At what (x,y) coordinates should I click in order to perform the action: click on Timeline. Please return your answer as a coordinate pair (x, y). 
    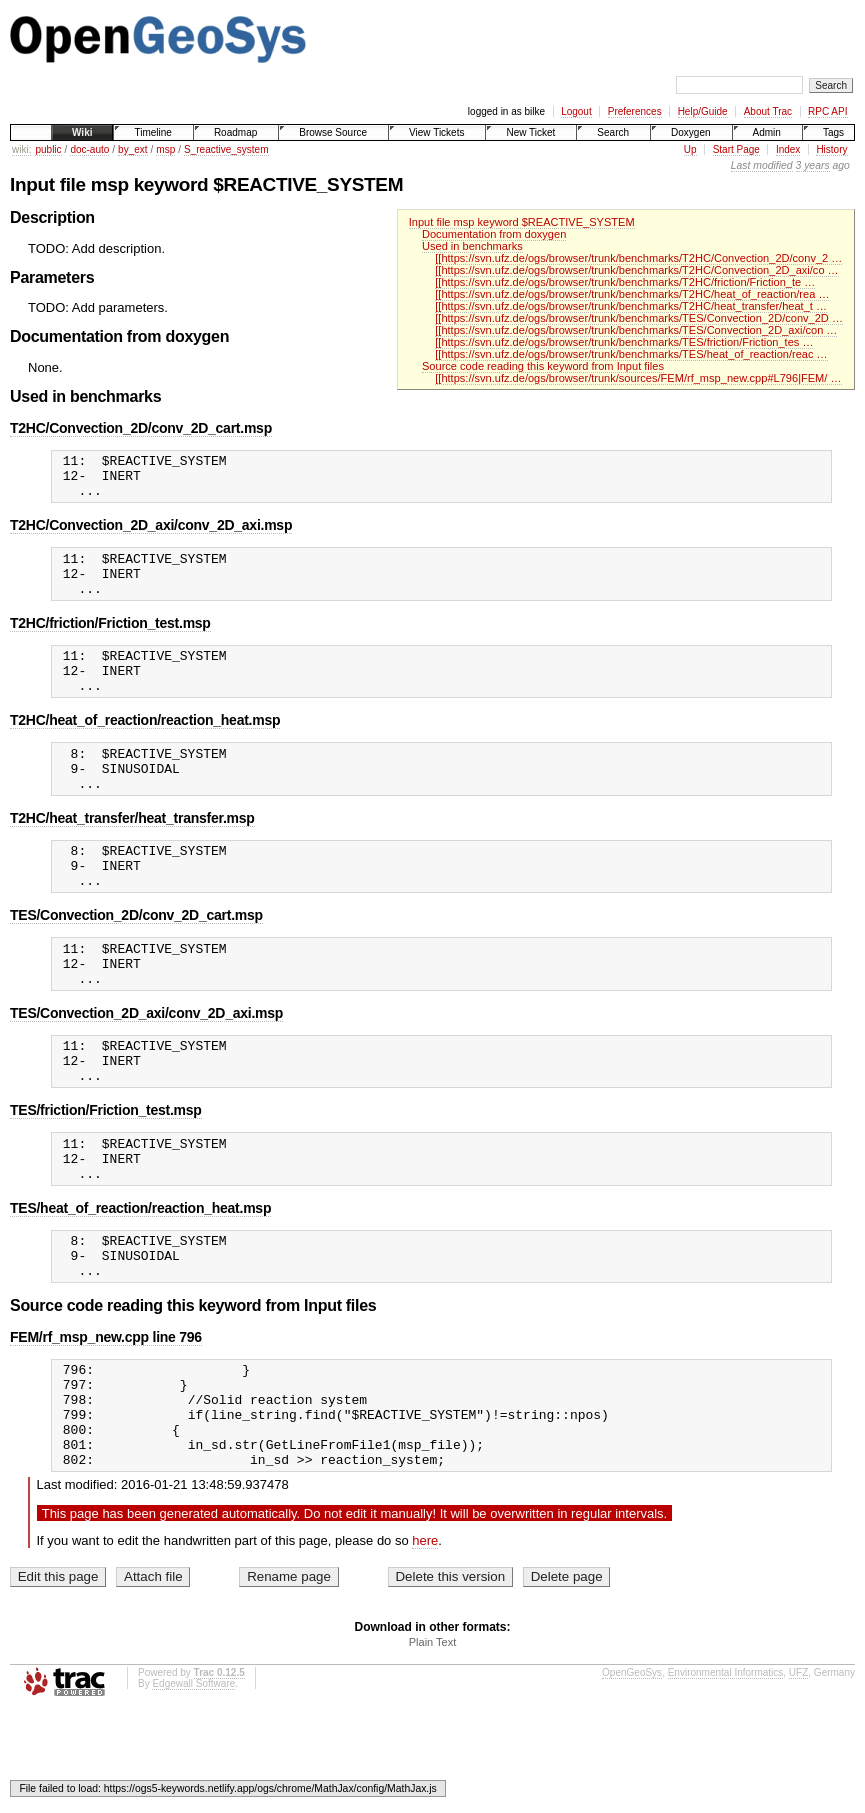
    Looking at the image, I should click on (152, 132).